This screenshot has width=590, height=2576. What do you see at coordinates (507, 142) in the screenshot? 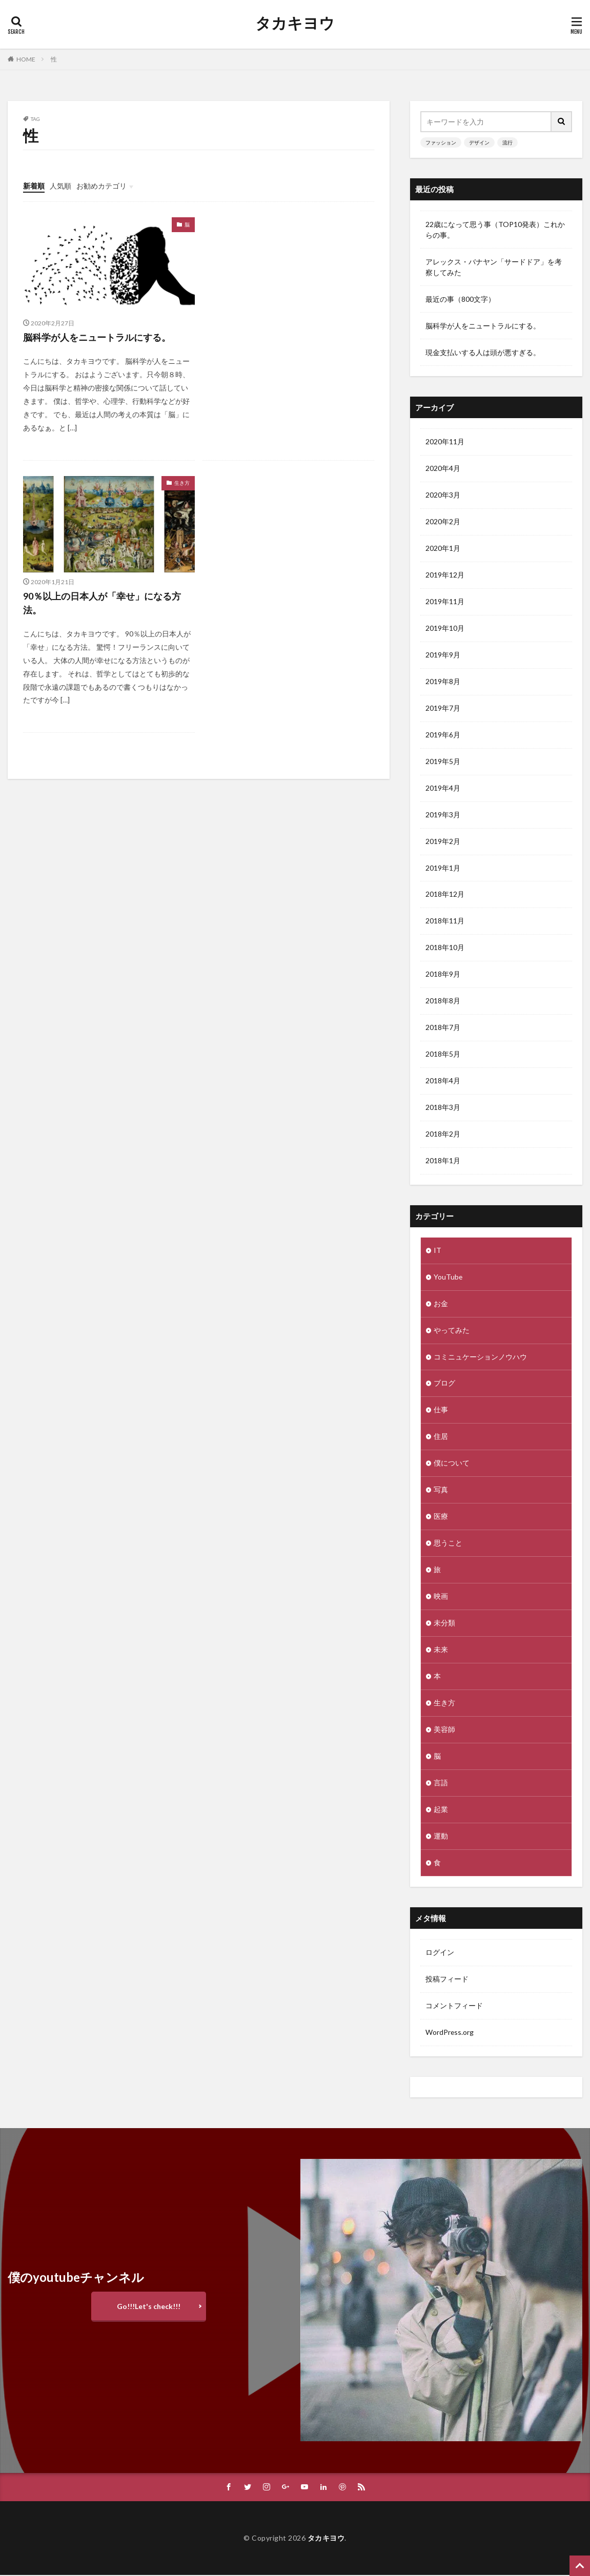
I see `流行` at bounding box center [507, 142].